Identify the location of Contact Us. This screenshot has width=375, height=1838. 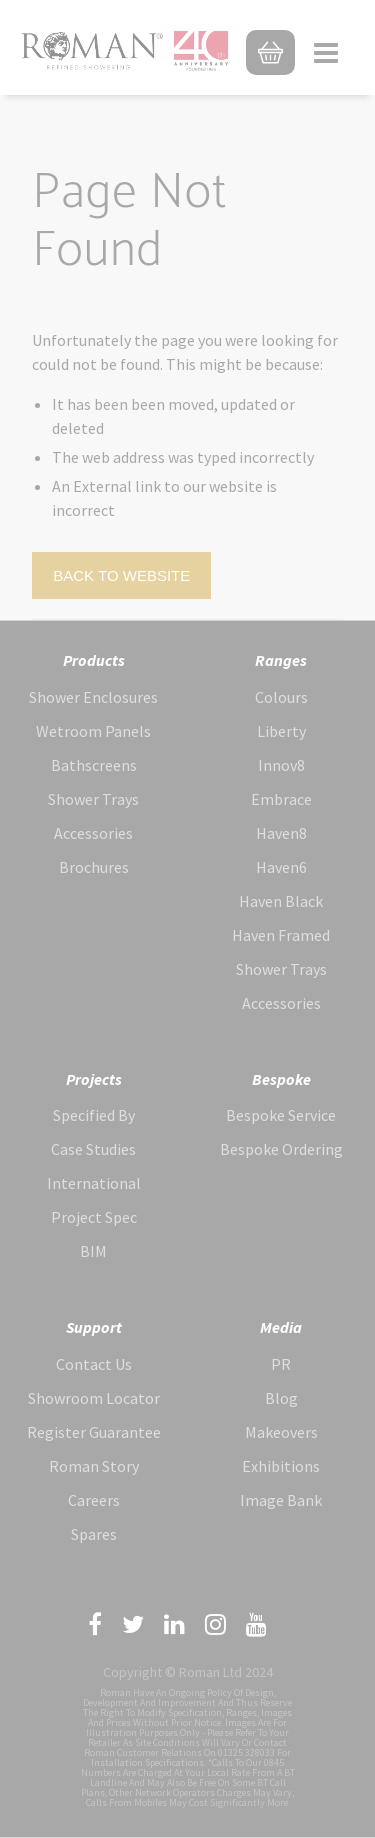
(94, 1364).